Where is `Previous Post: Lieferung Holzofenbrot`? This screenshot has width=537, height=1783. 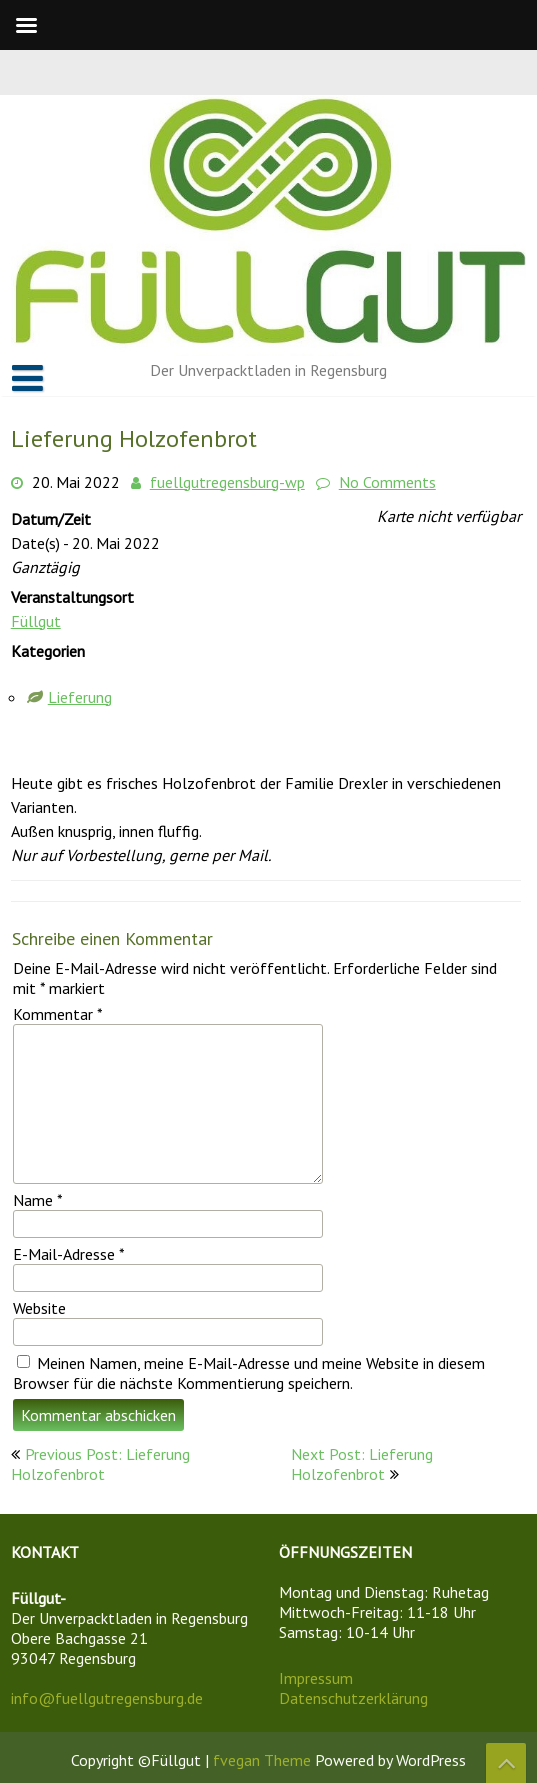 Previous Post: Lieferung Holzofenbrot is located at coordinates (100, 1464).